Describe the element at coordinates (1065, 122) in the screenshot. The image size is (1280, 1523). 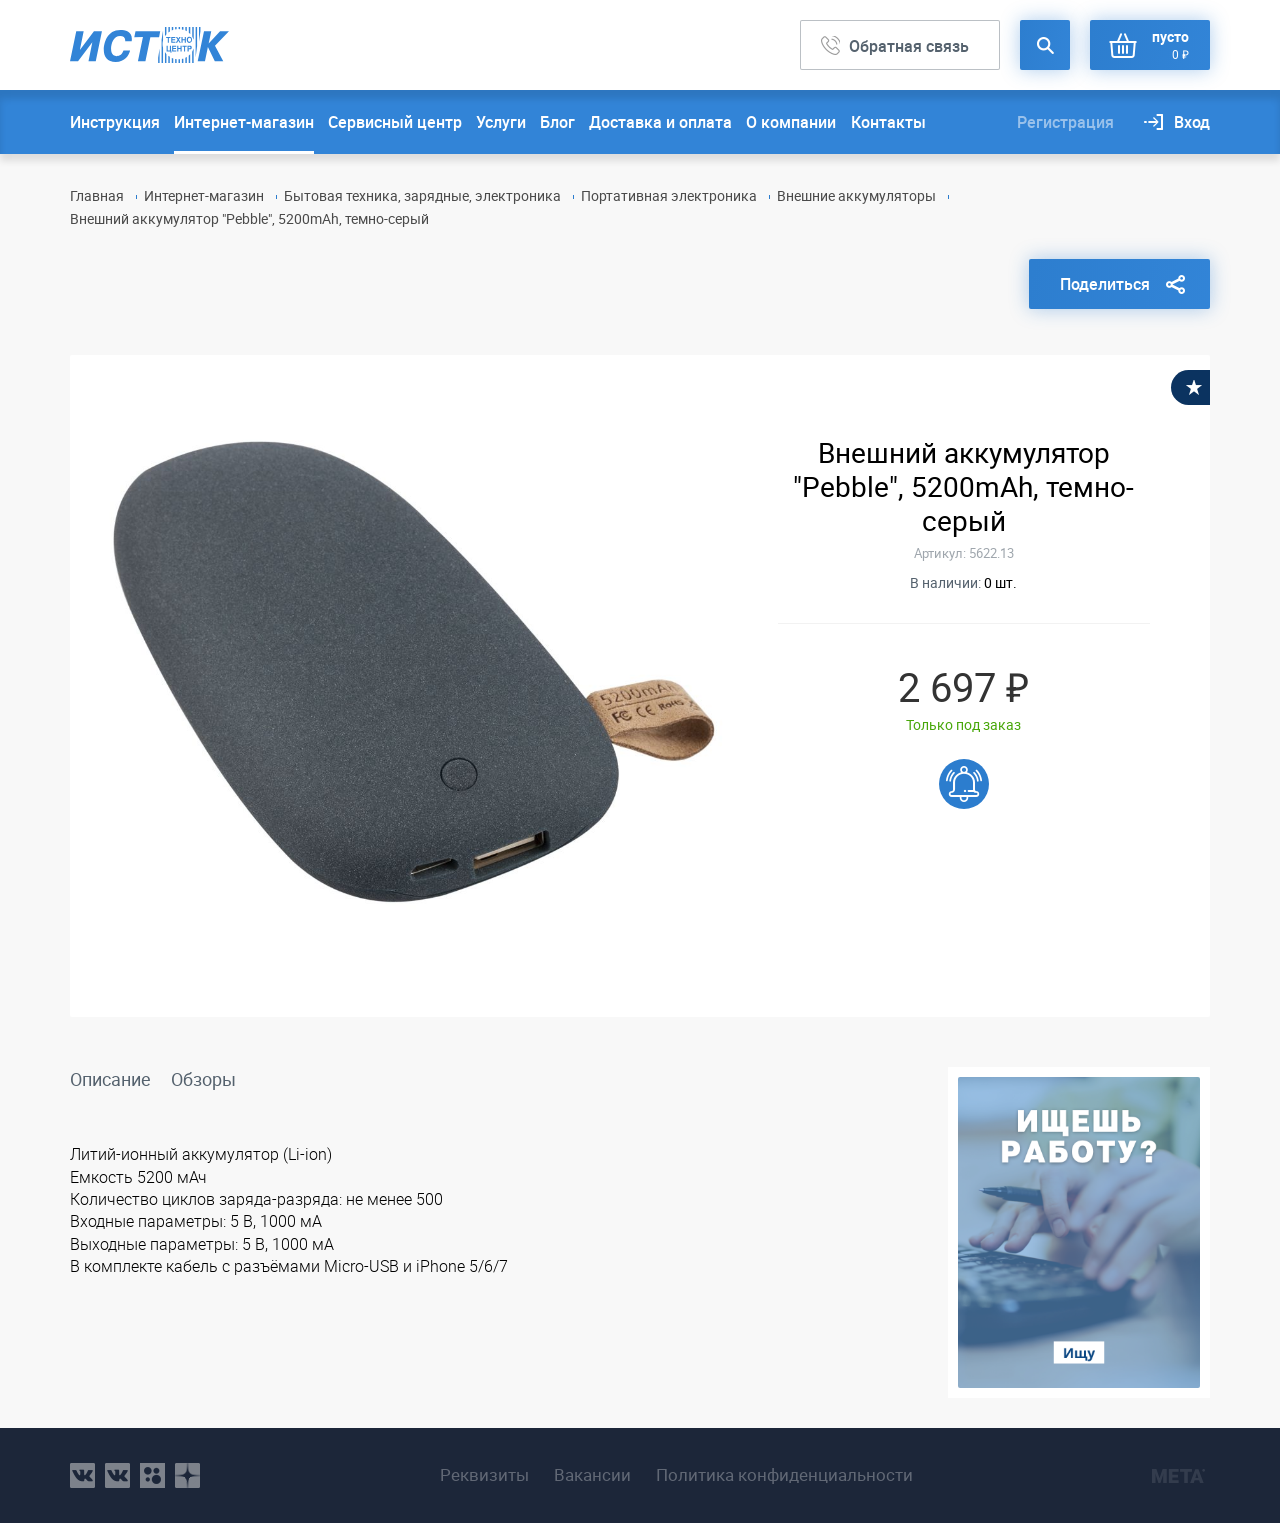
I see `Регистрация` at that location.